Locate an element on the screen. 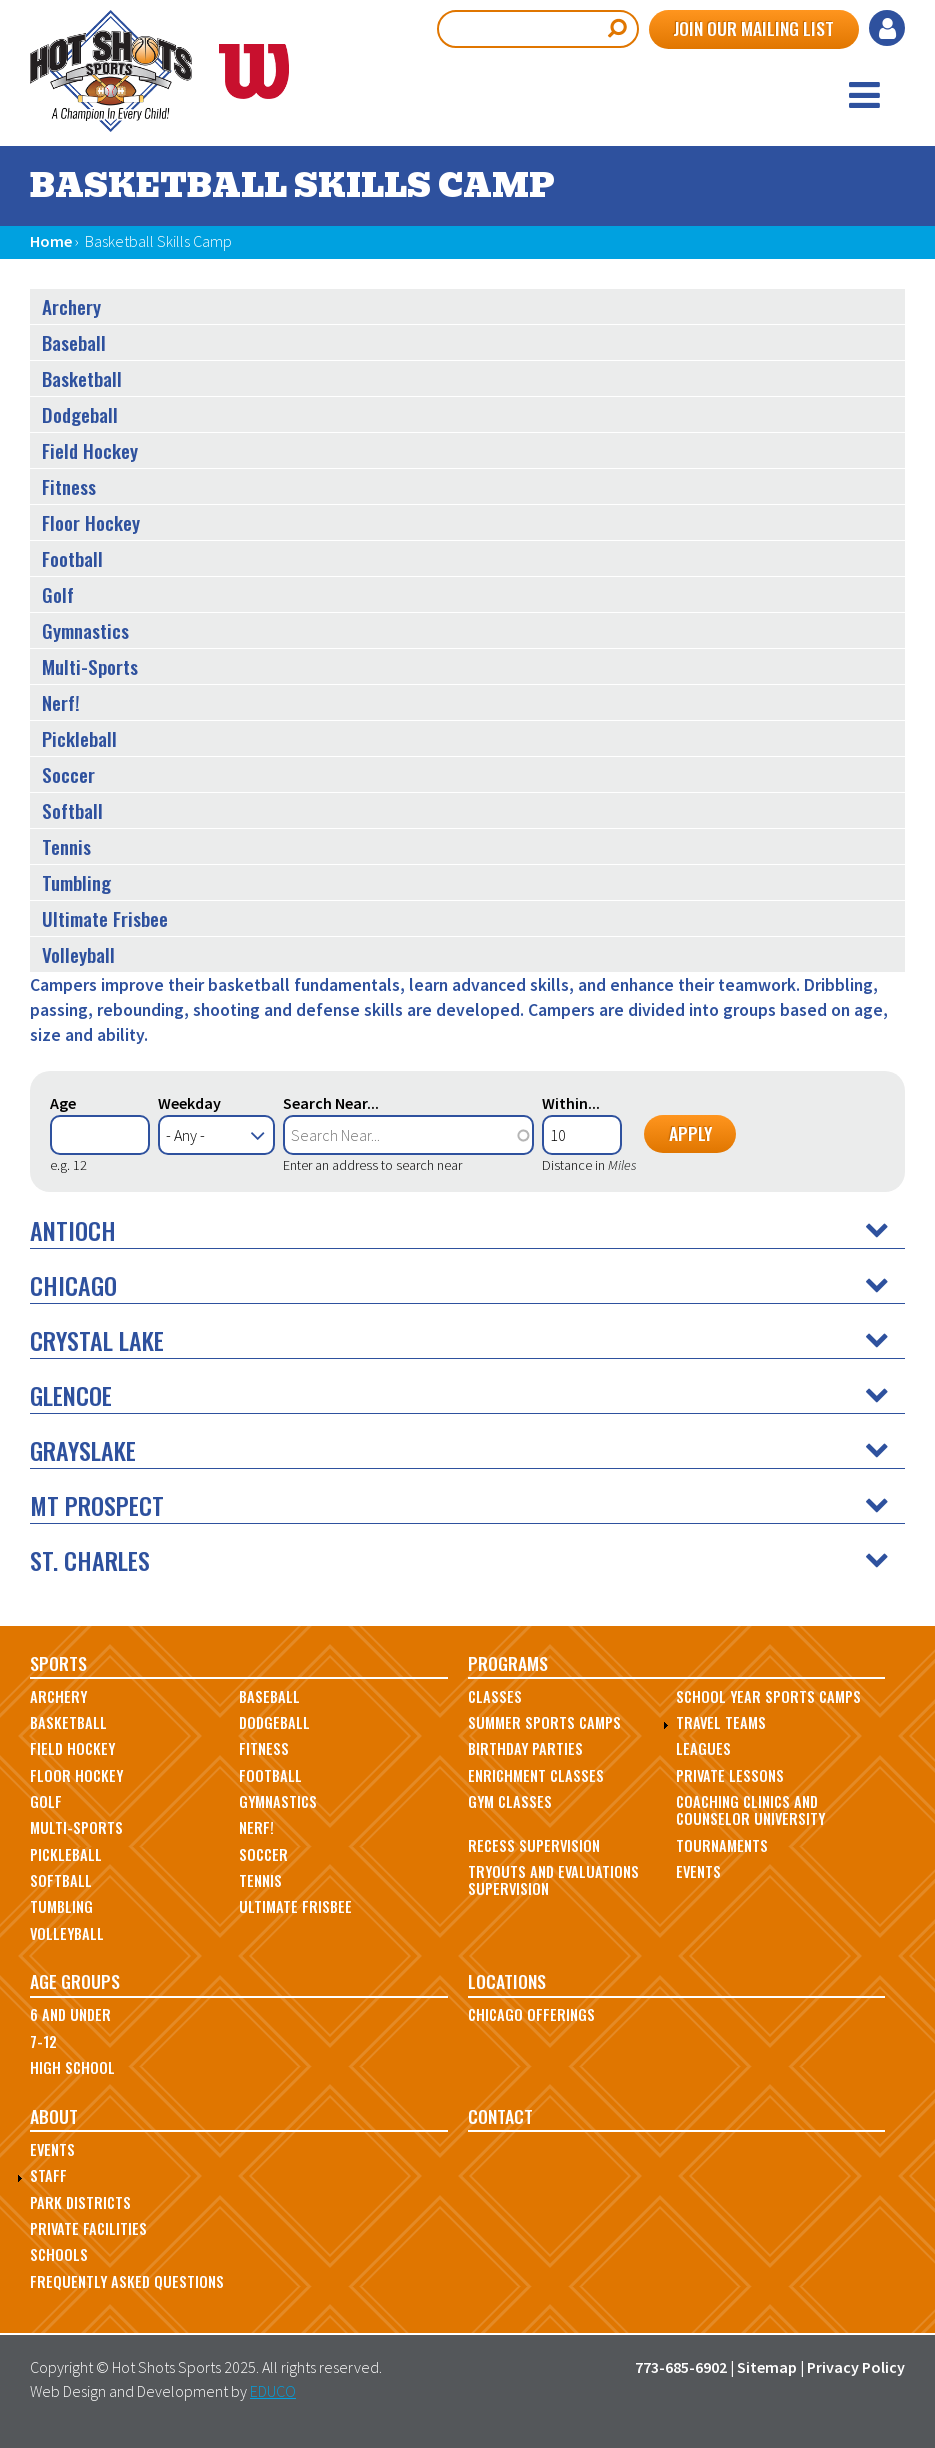 This screenshot has height=2448, width=935. Log in is located at coordinates (887, 28).